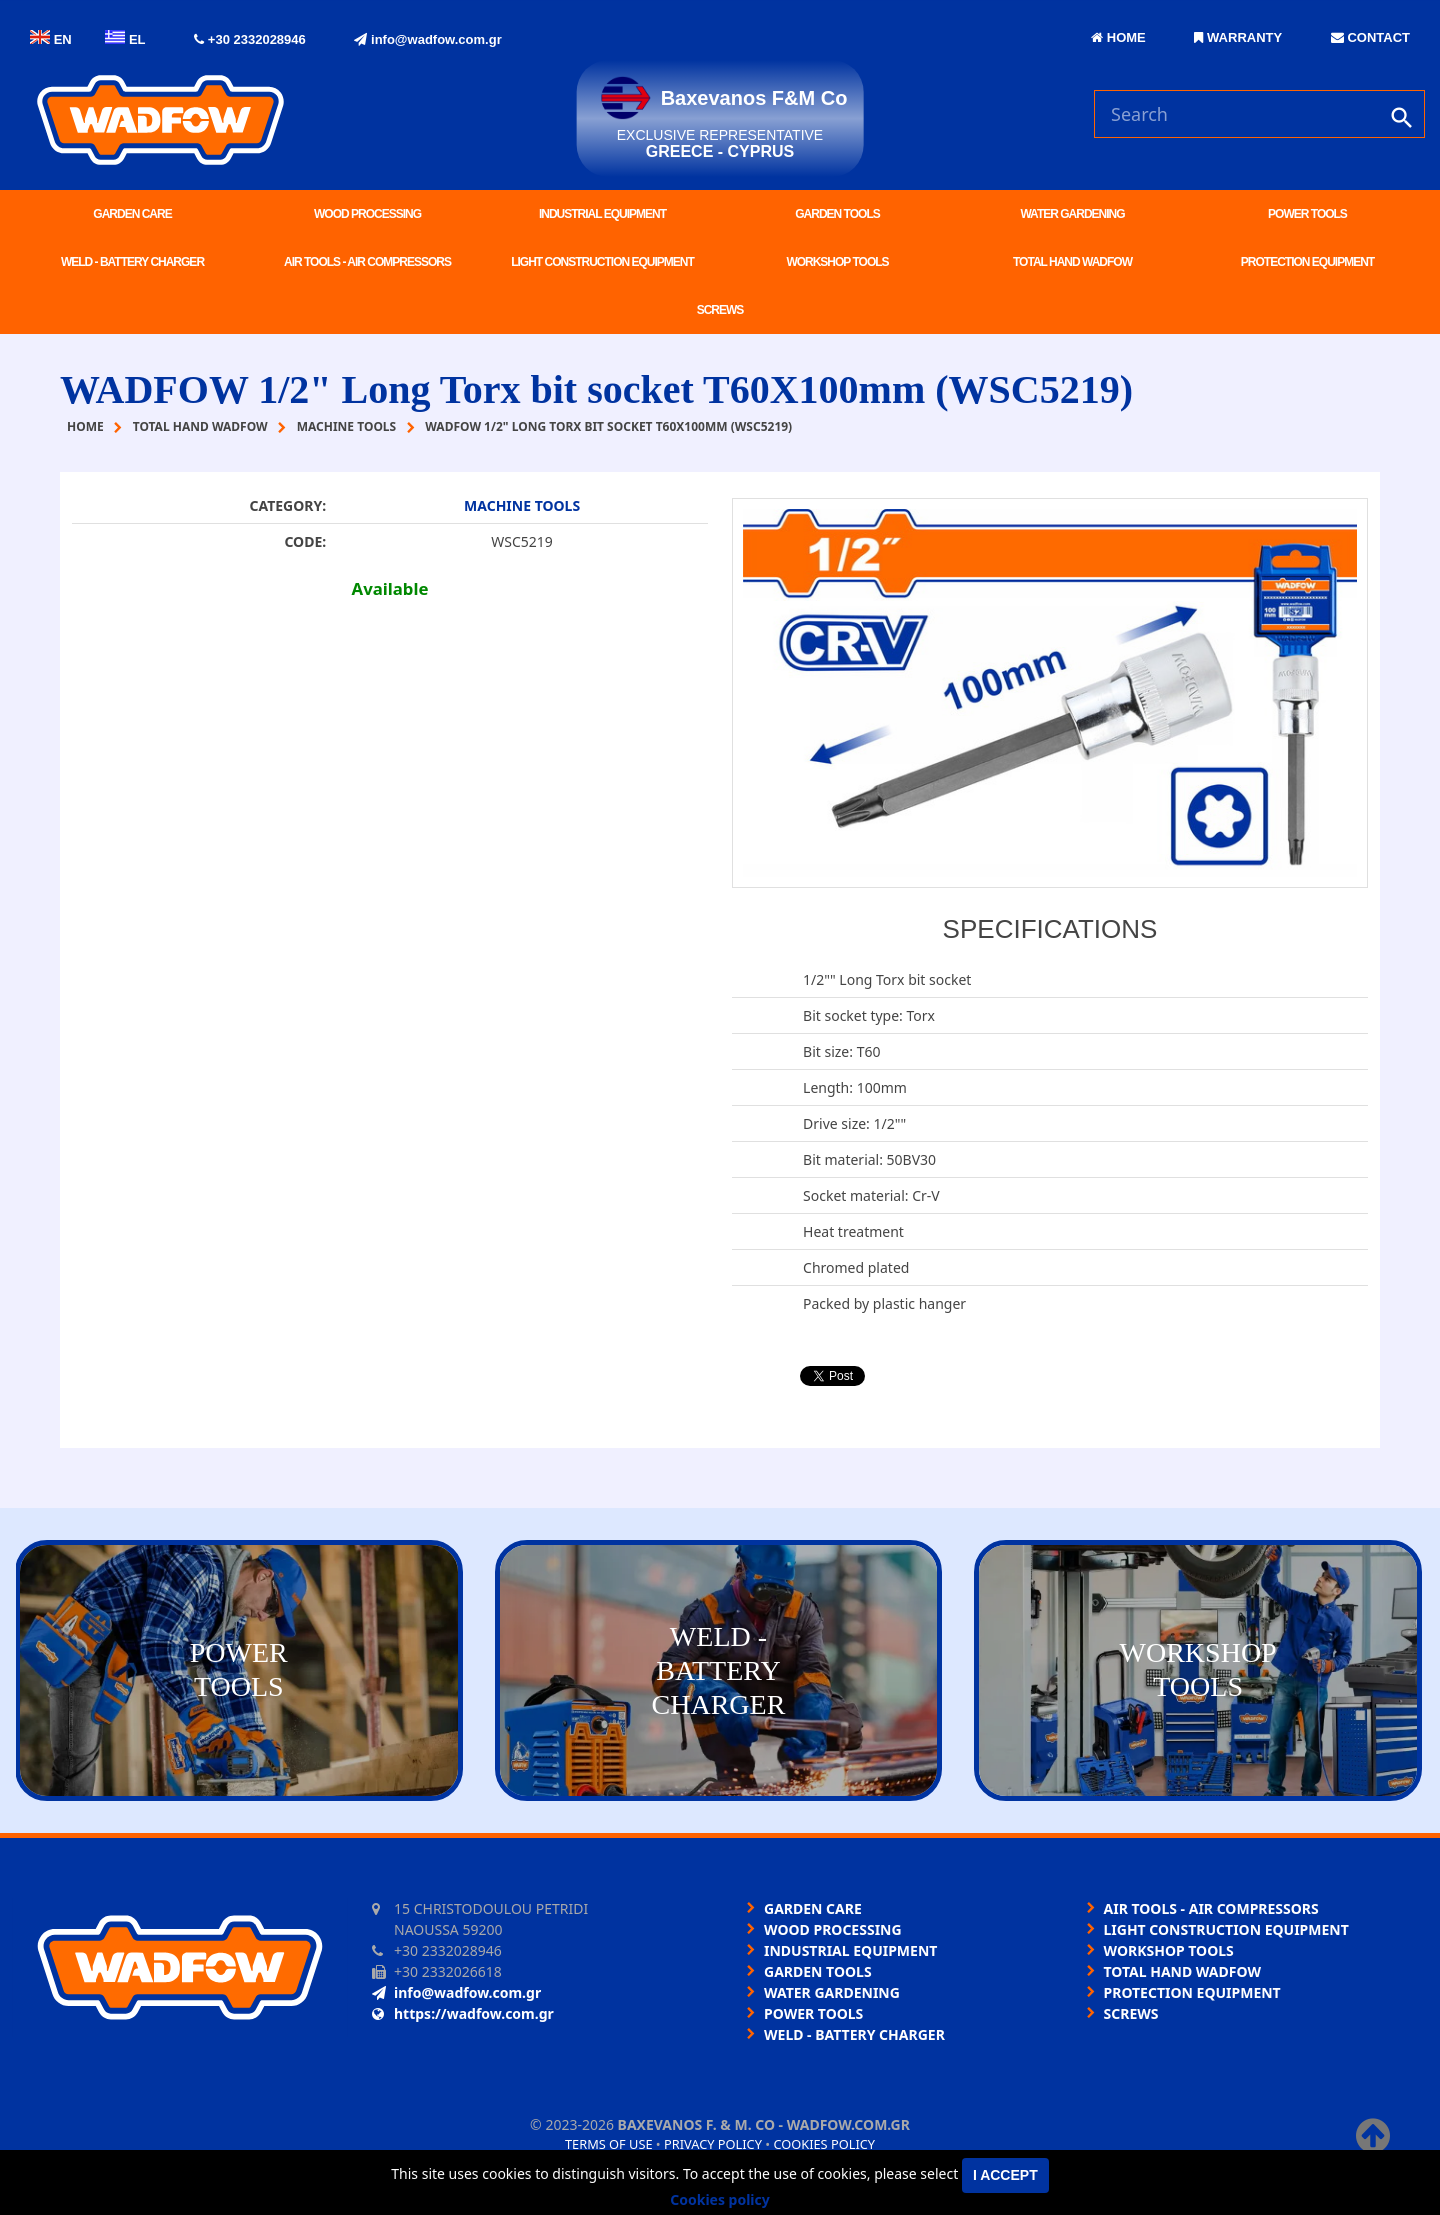 The image size is (1440, 2215). Describe the element at coordinates (522, 505) in the screenshot. I see `MACHINE TOOLS` at that location.